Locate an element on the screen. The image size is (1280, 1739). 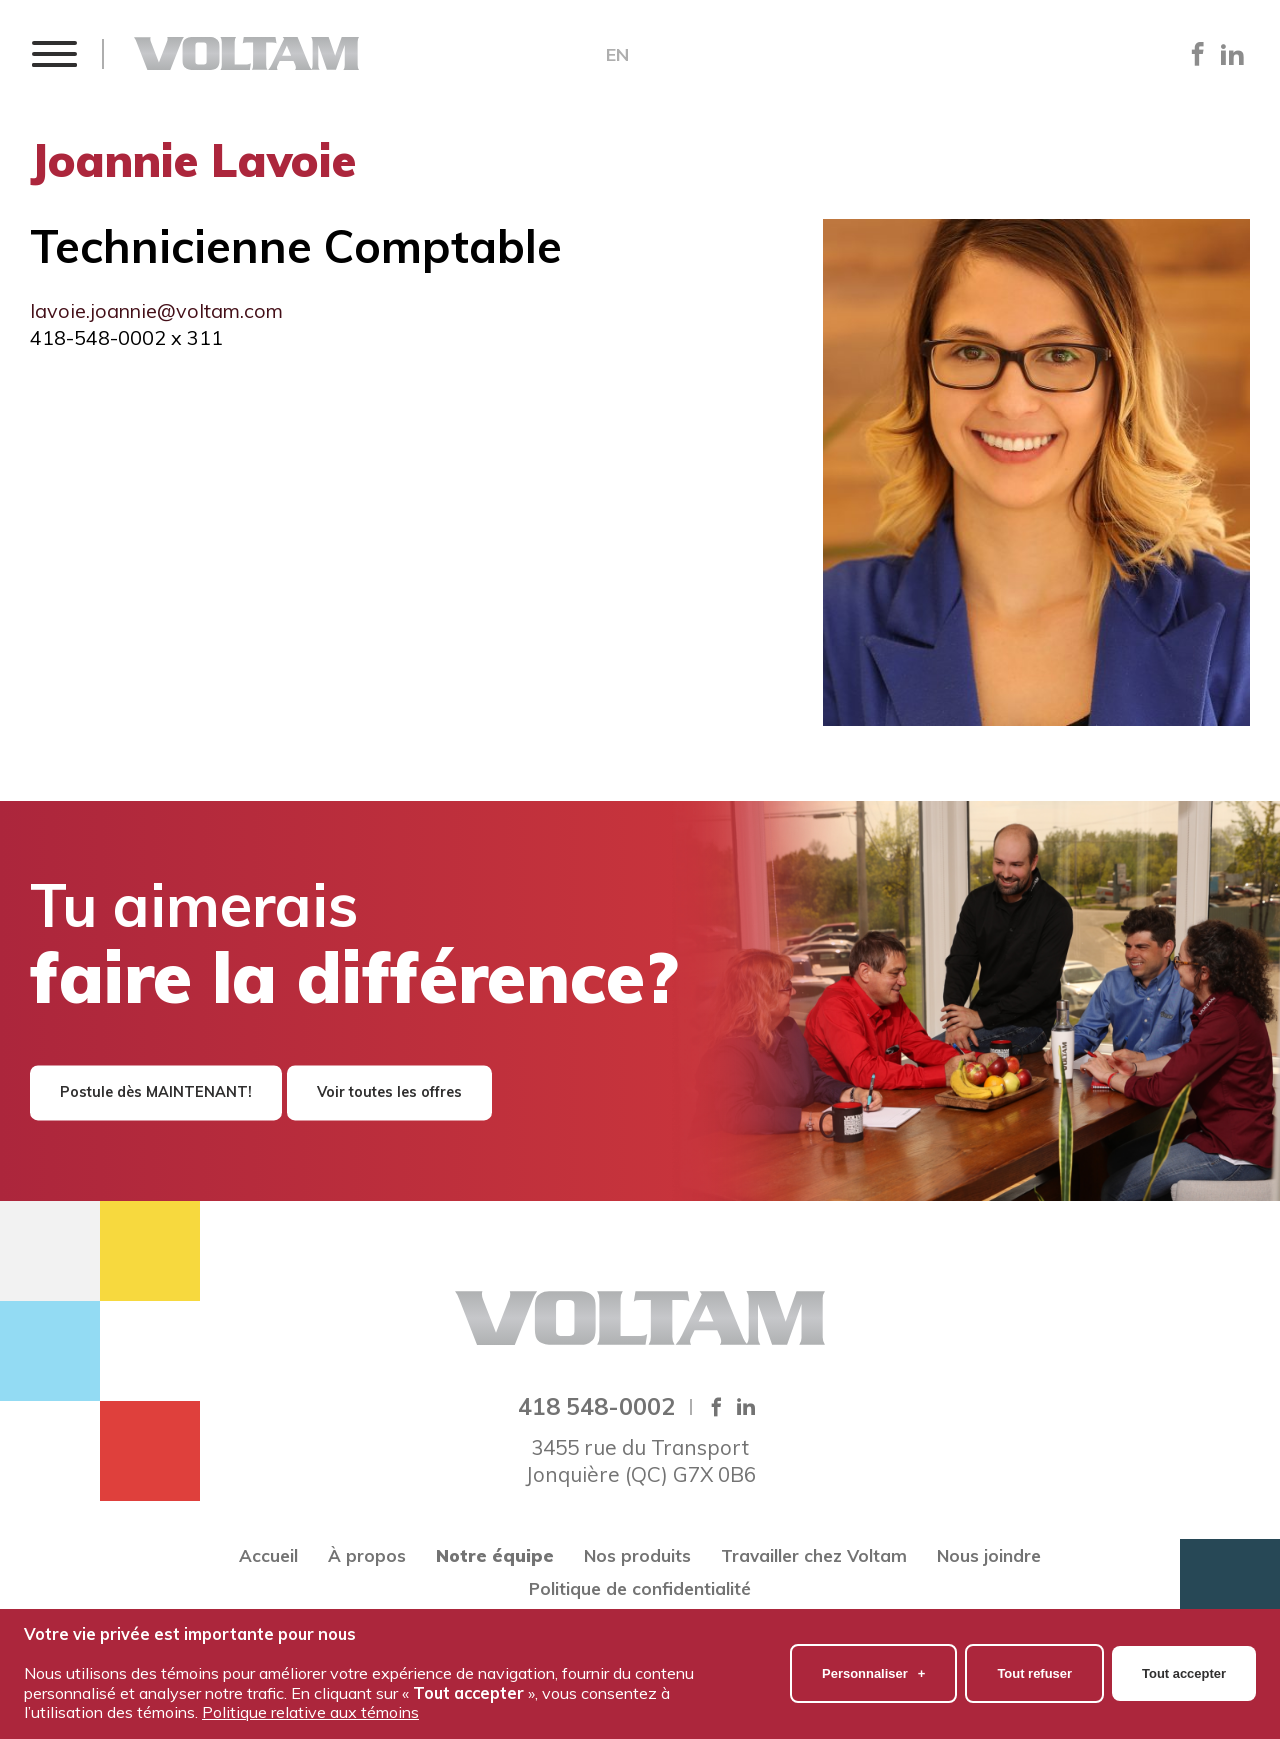
Politique de confidentialité is located at coordinates (640, 1588).